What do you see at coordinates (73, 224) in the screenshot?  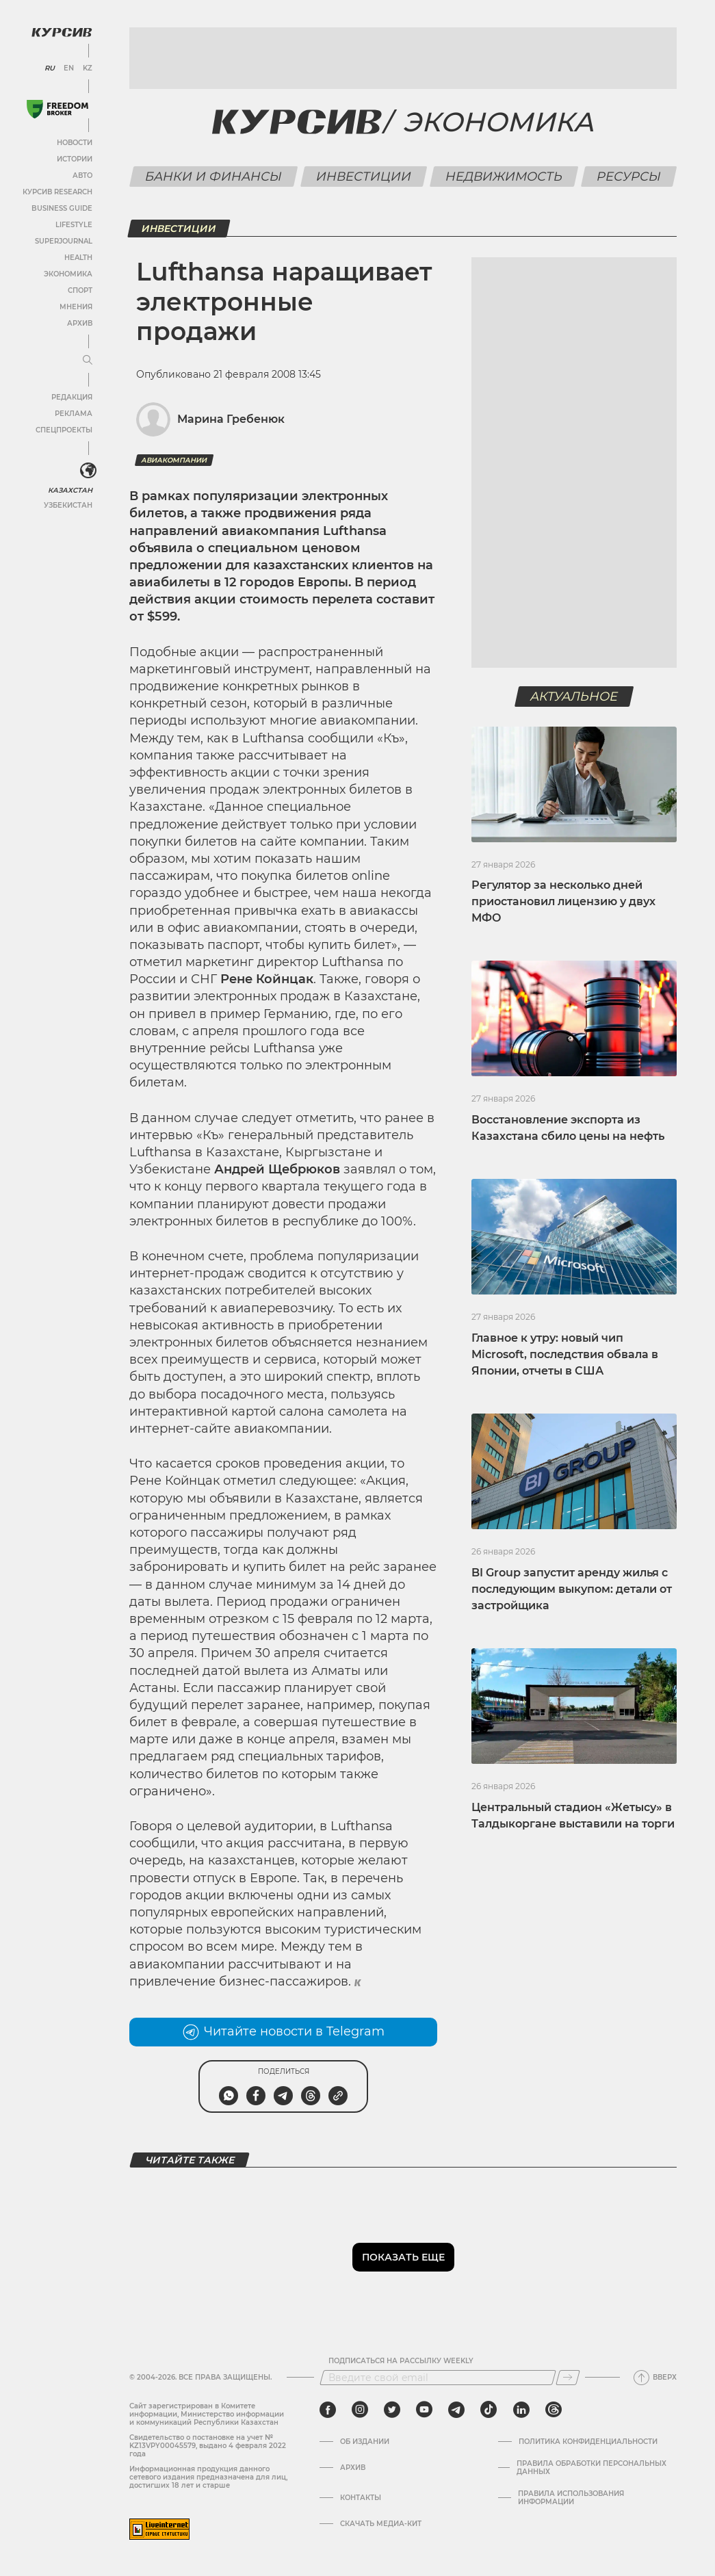 I see `Lifestyle` at bounding box center [73, 224].